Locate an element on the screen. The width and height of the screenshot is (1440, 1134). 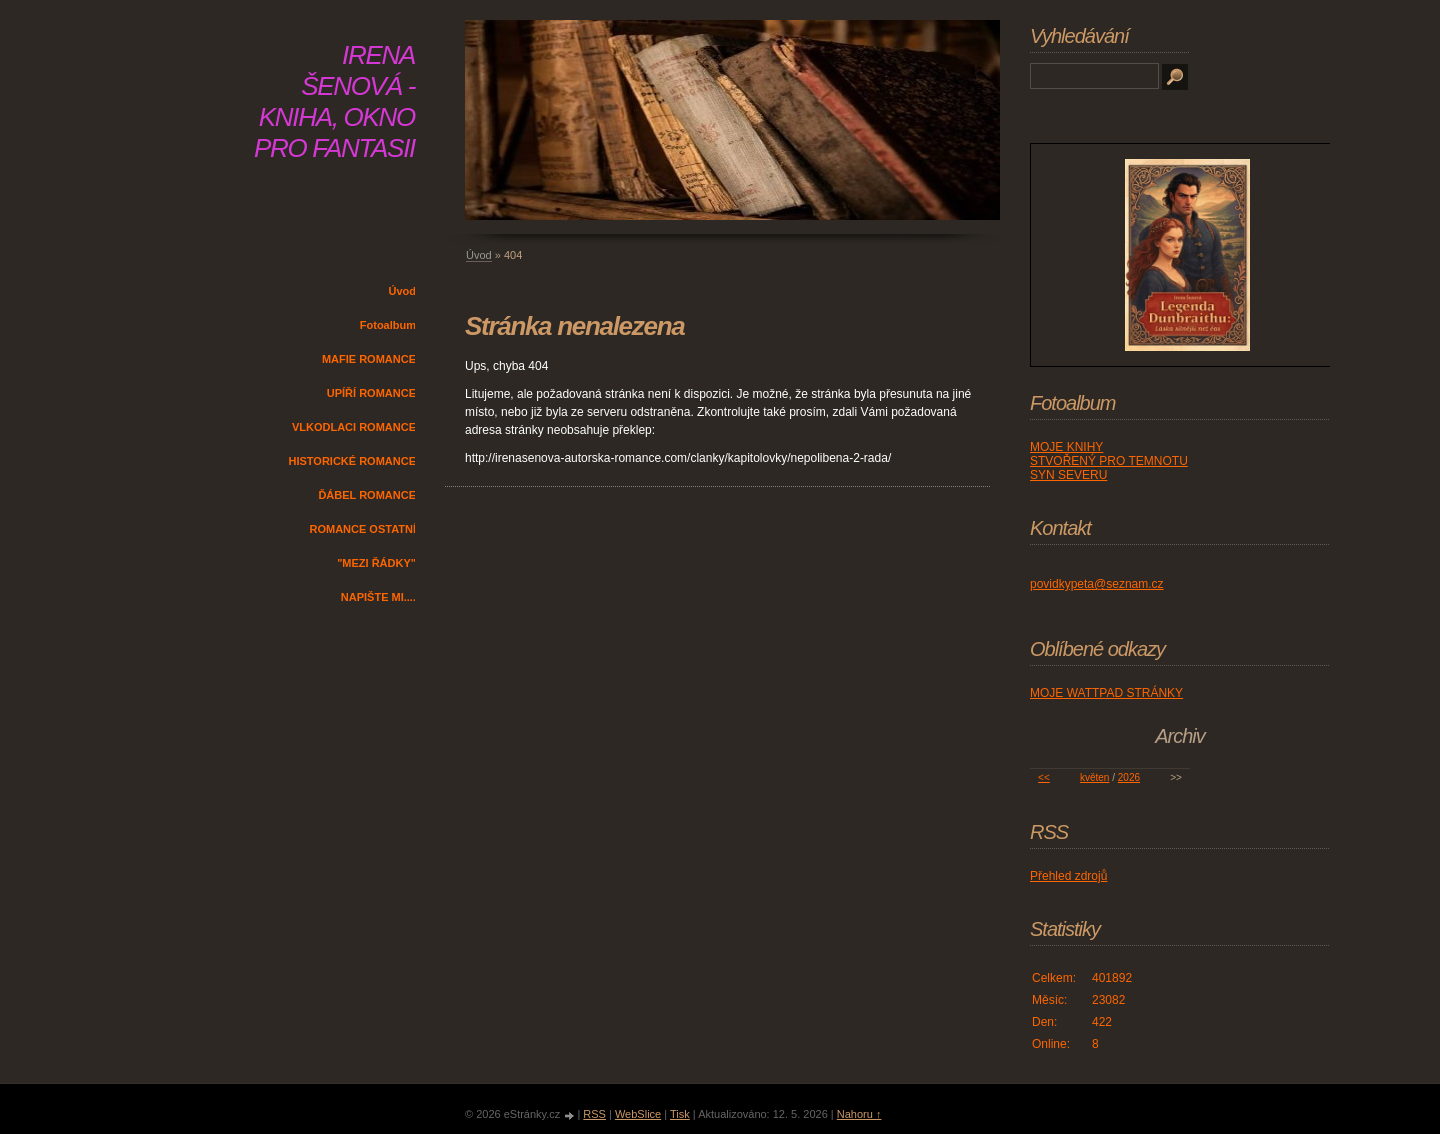
"MEZI ŘÁDKY" is located at coordinates (376, 563).